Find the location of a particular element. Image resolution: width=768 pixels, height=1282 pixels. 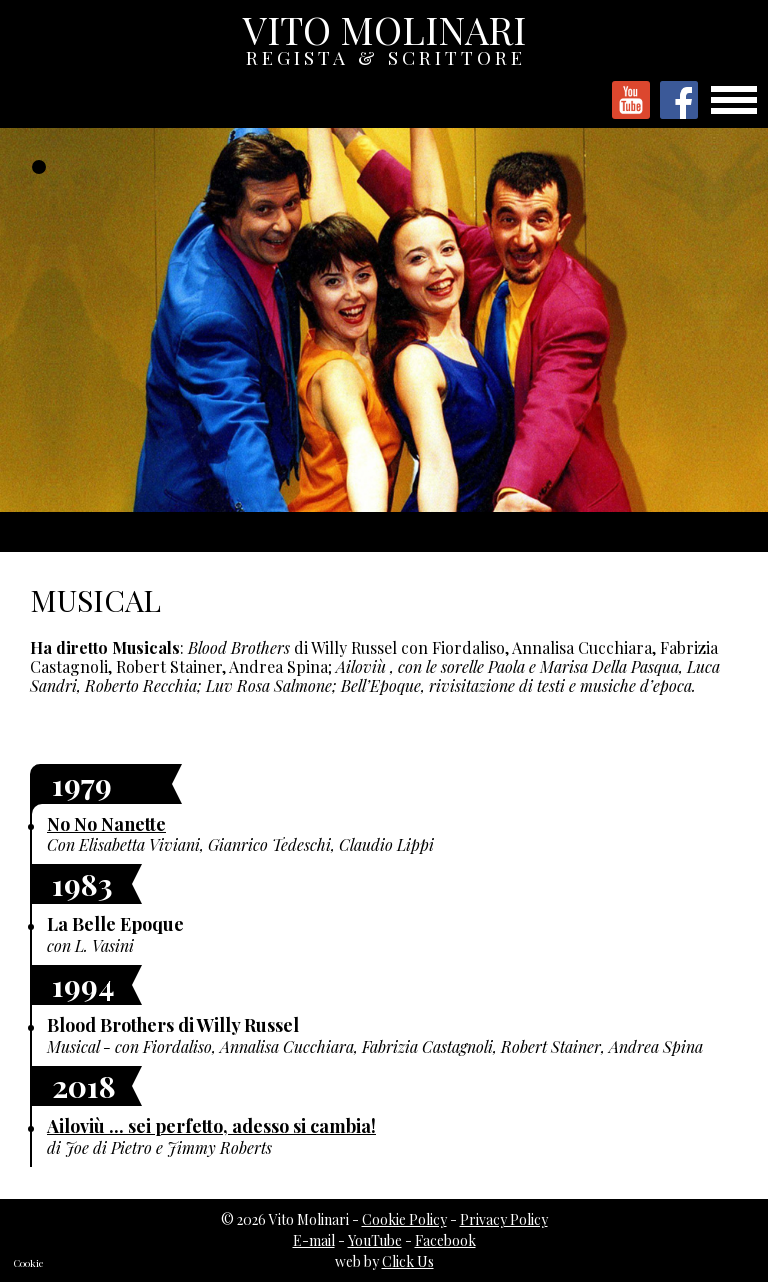

E-mail is located at coordinates (314, 1240).